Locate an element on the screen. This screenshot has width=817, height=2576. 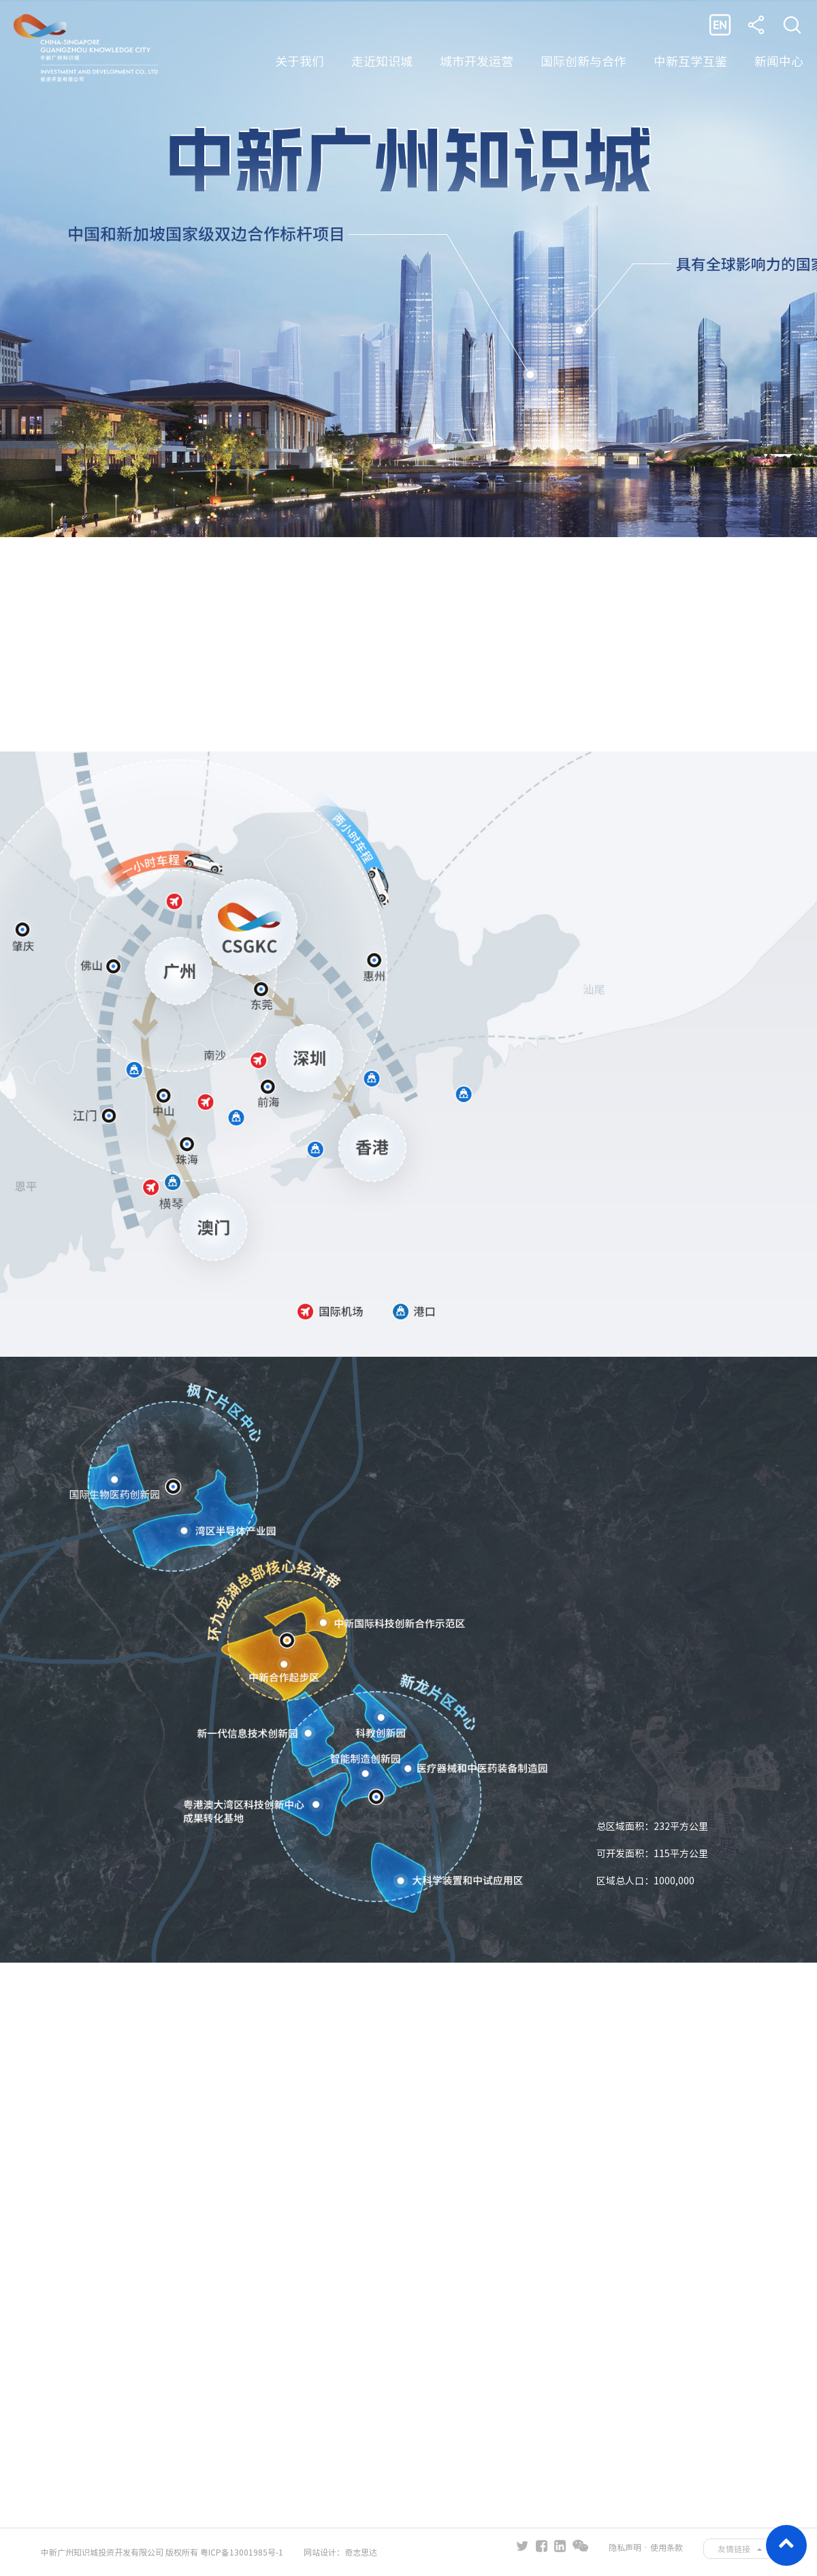
走近知识城 is located at coordinates (382, 61).